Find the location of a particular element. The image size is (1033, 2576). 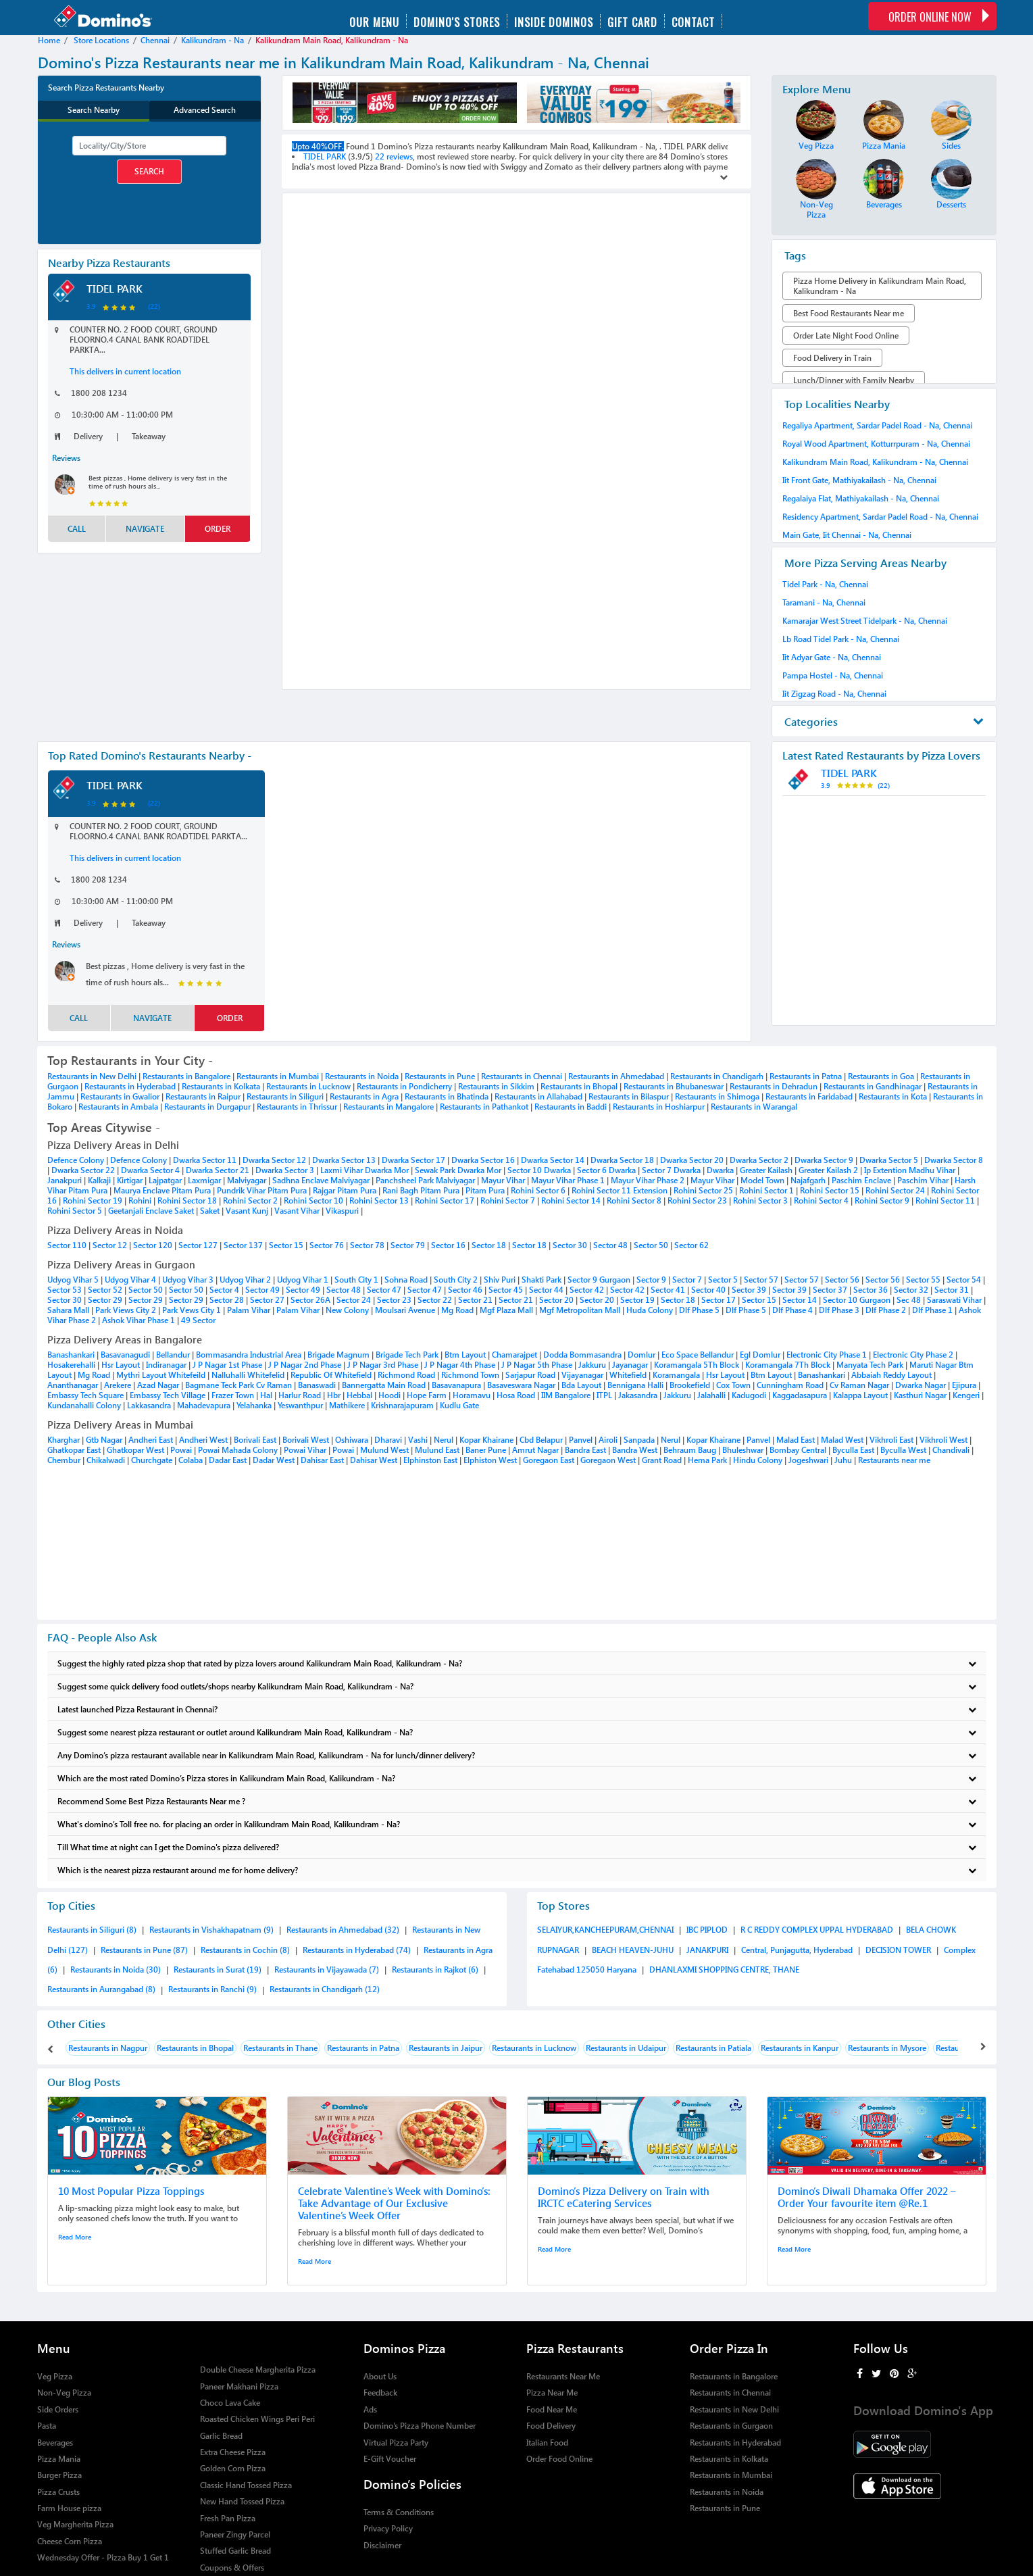

Restaurants in Mangalore is located at coordinates (388, 1106).